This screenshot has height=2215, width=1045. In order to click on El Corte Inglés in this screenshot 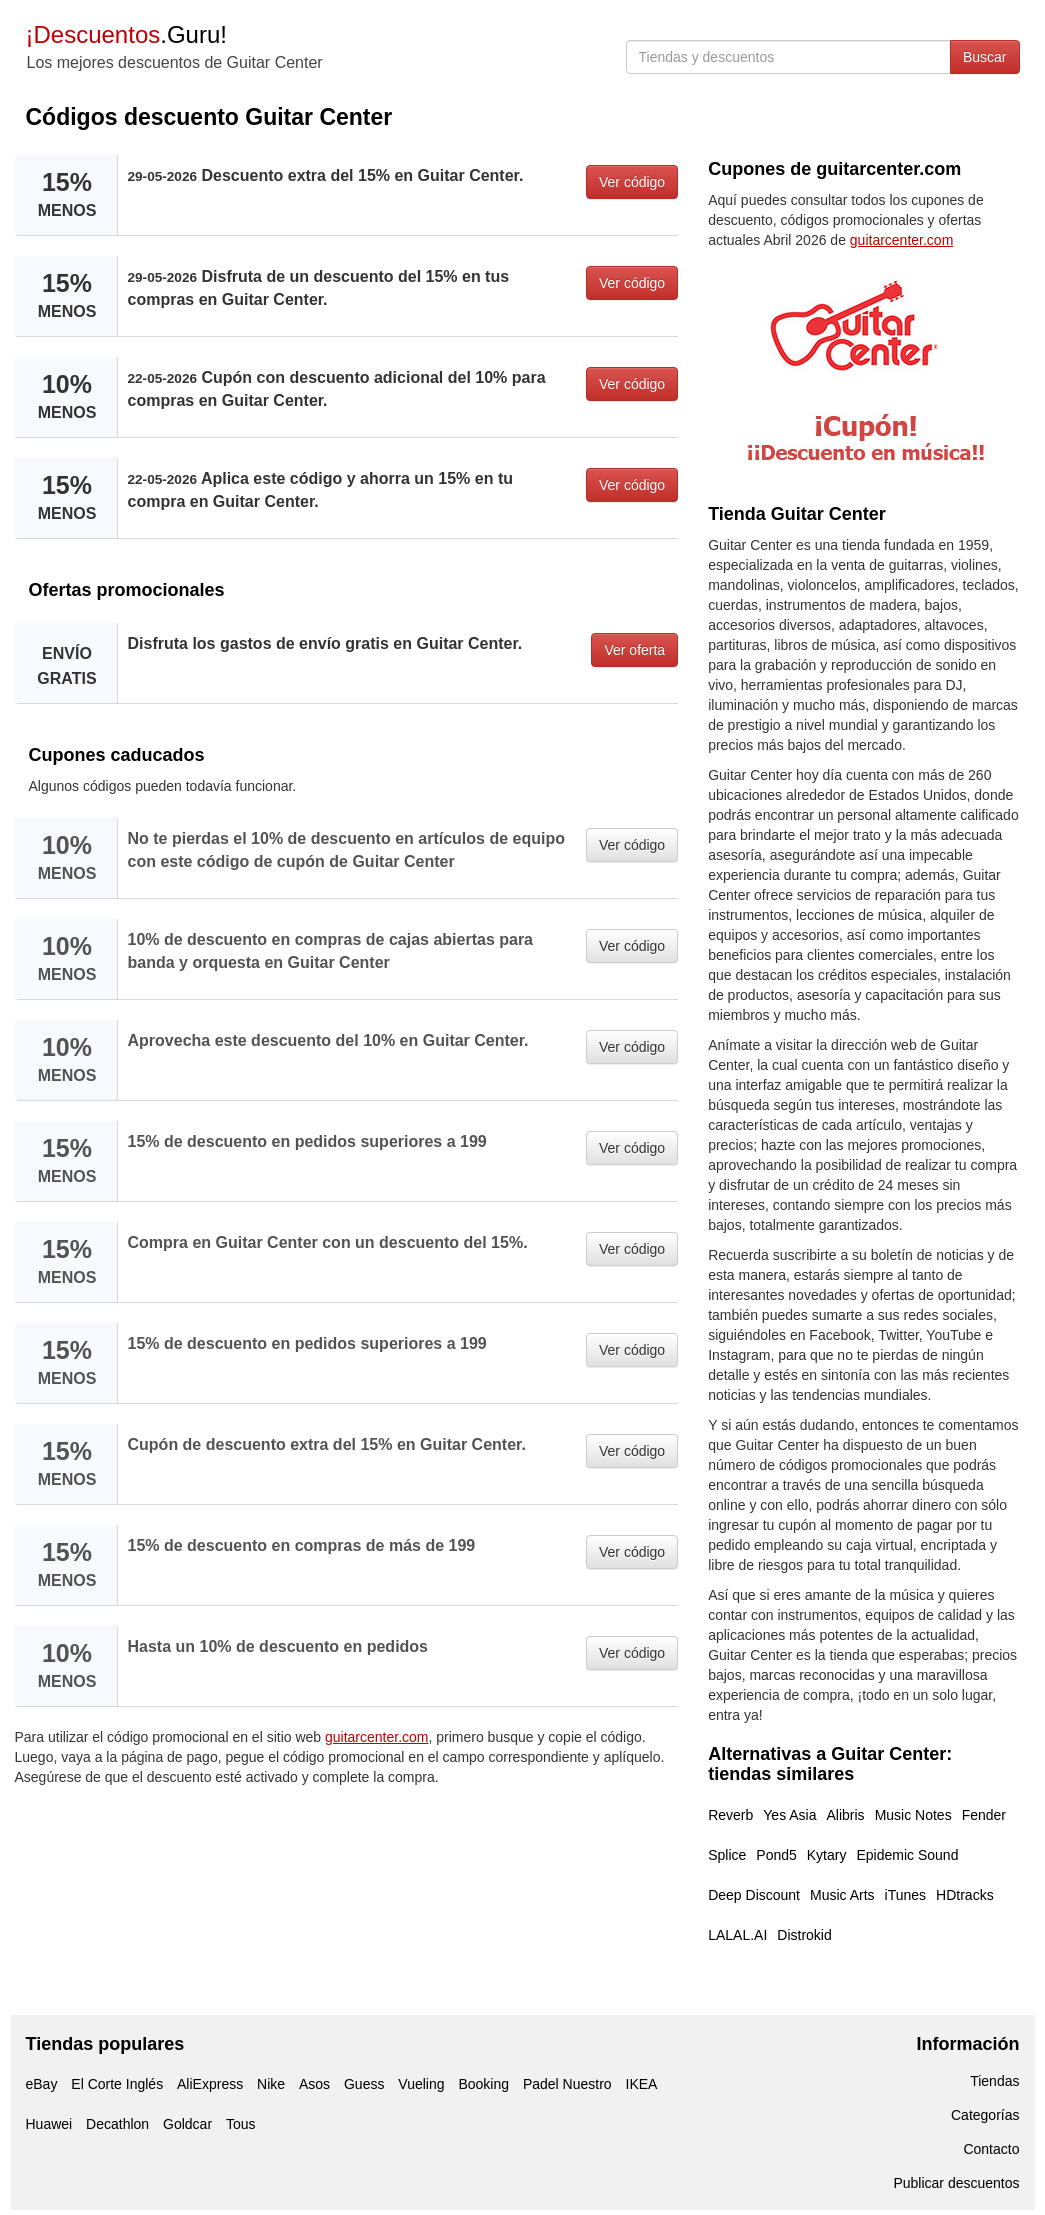, I will do `click(117, 2084)`.